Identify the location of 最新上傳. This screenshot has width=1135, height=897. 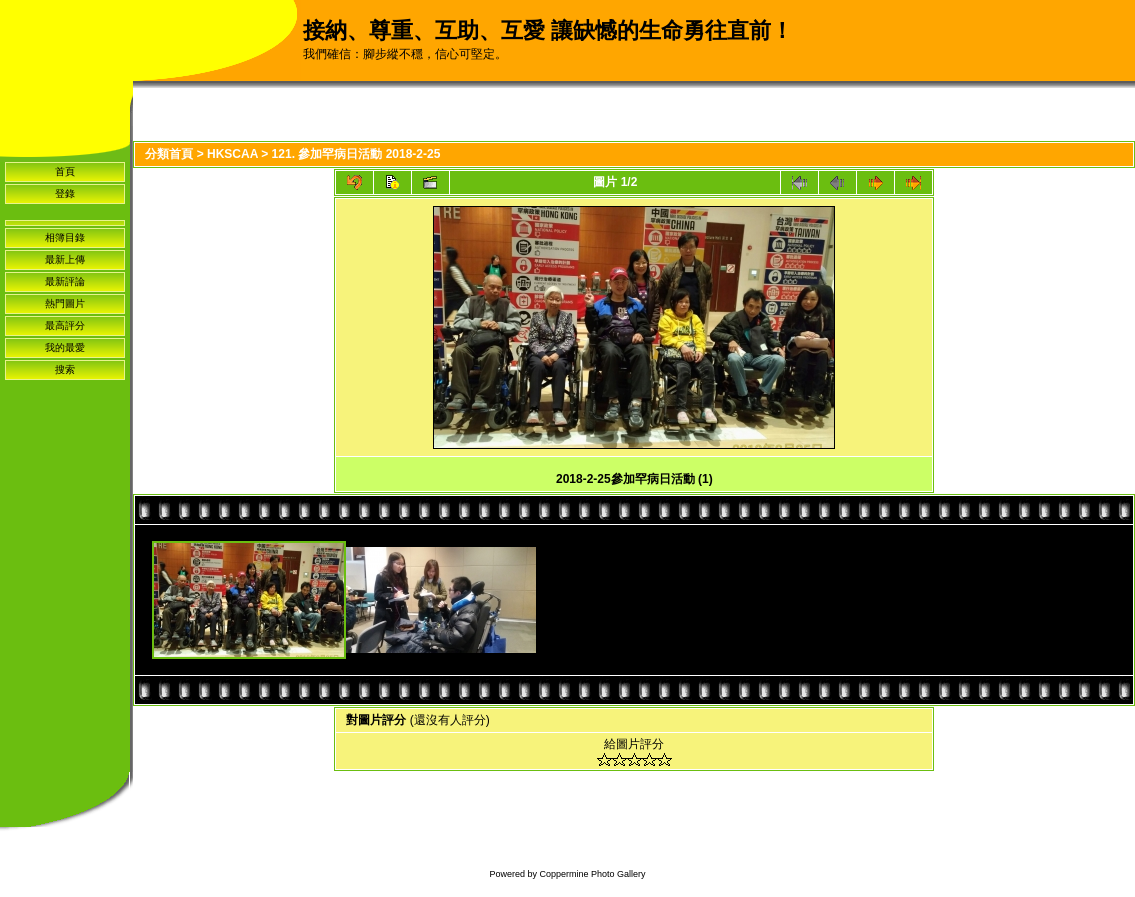
(65, 259).